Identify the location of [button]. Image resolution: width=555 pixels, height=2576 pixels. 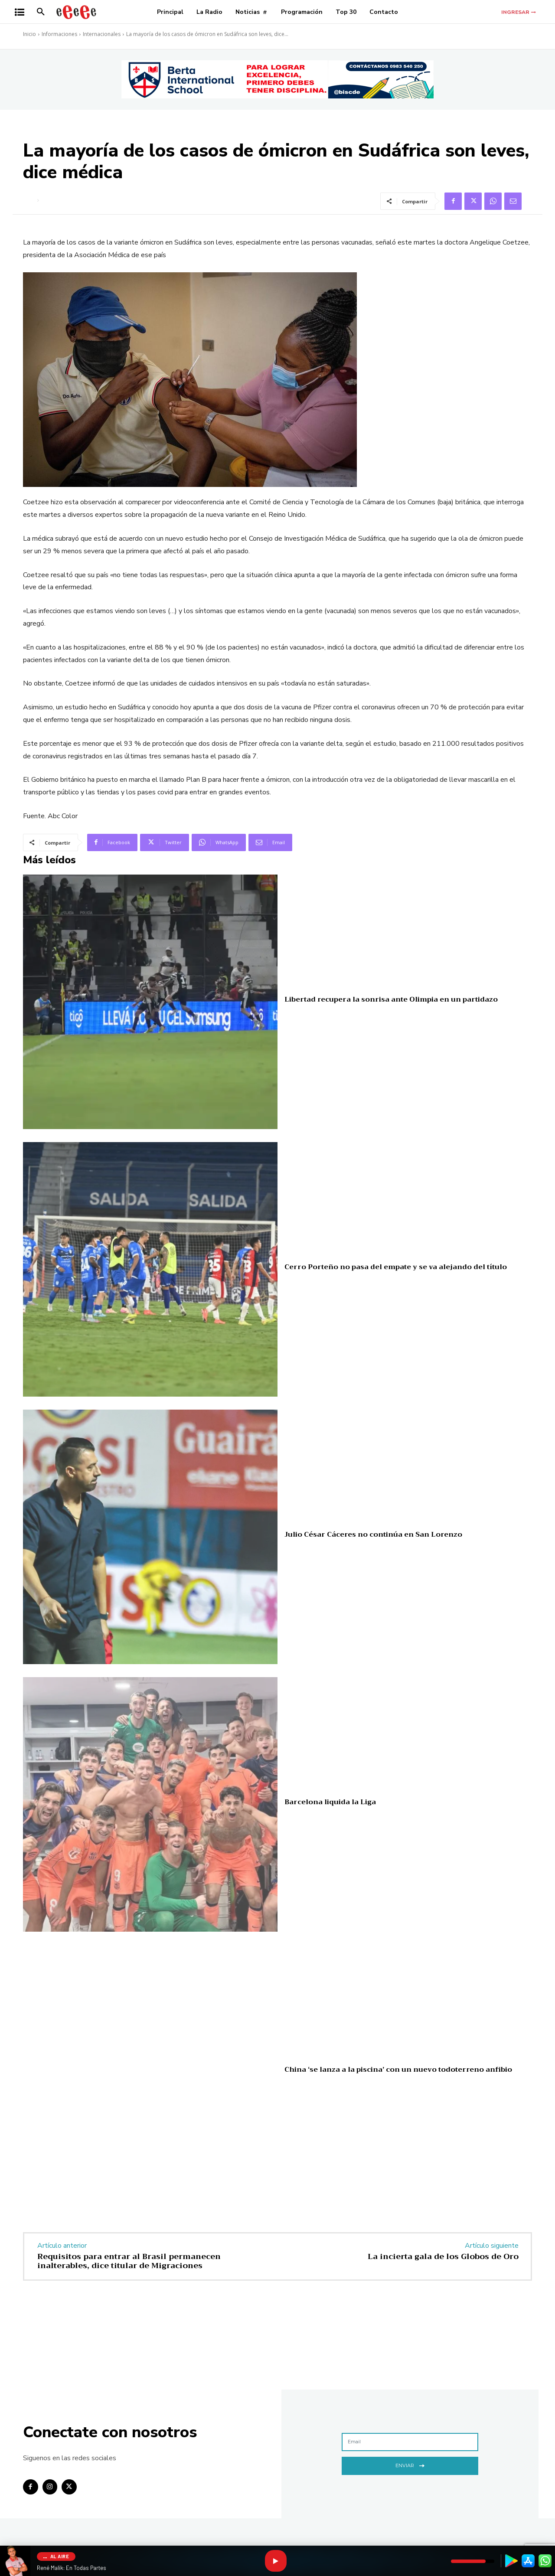
(40, 12).